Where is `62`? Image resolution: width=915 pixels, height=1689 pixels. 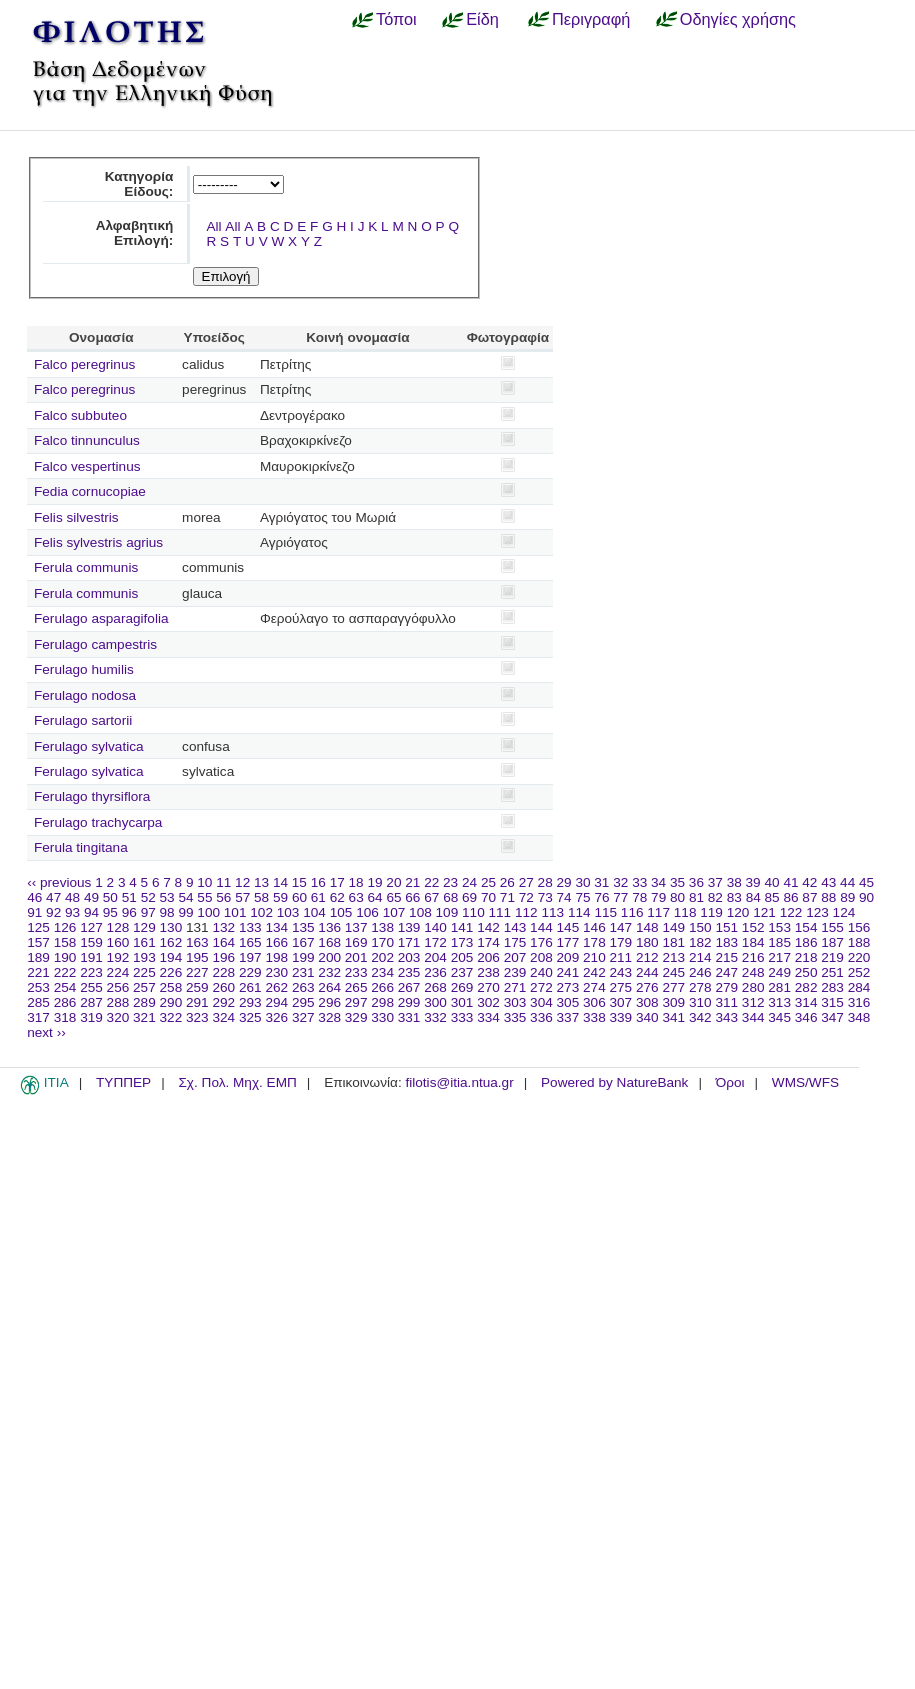 62 is located at coordinates (337, 897).